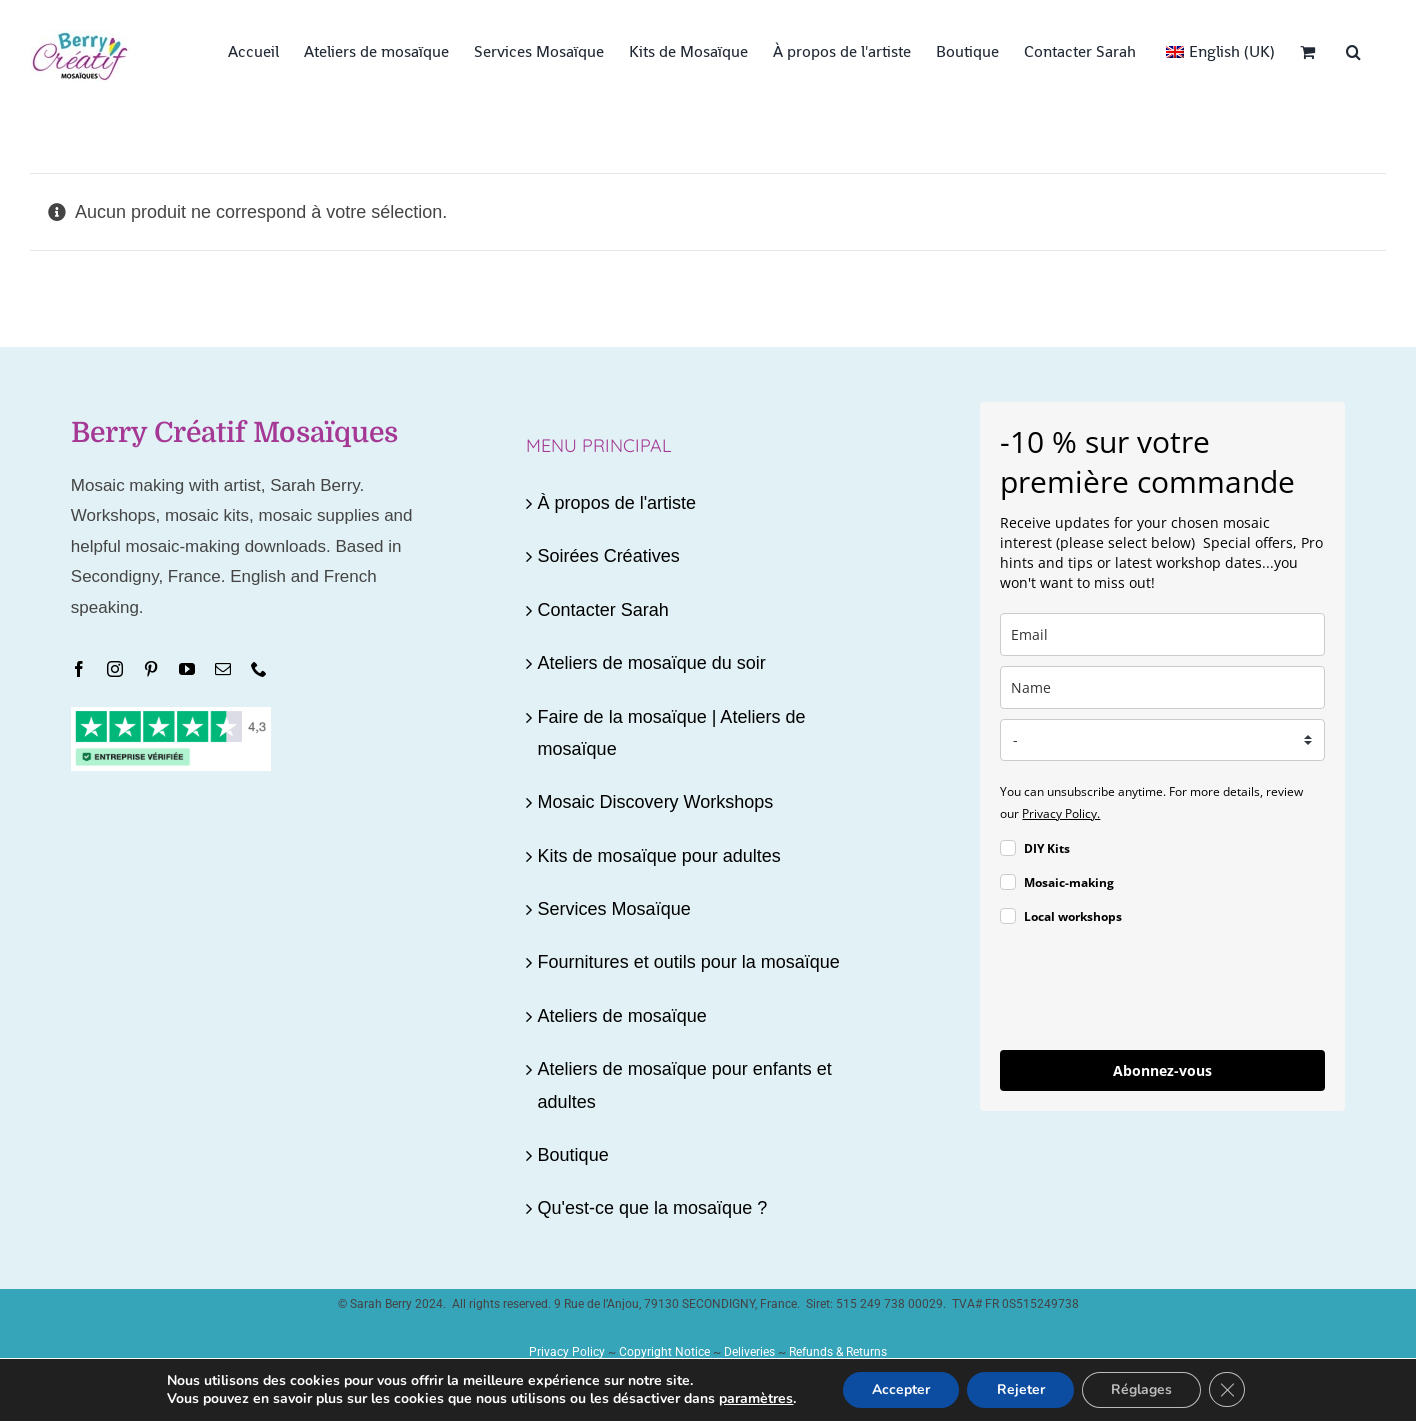 The height and width of the screenshot is (1421, 1416). I want to click on Refunds & Returns, so click(838, 1352).